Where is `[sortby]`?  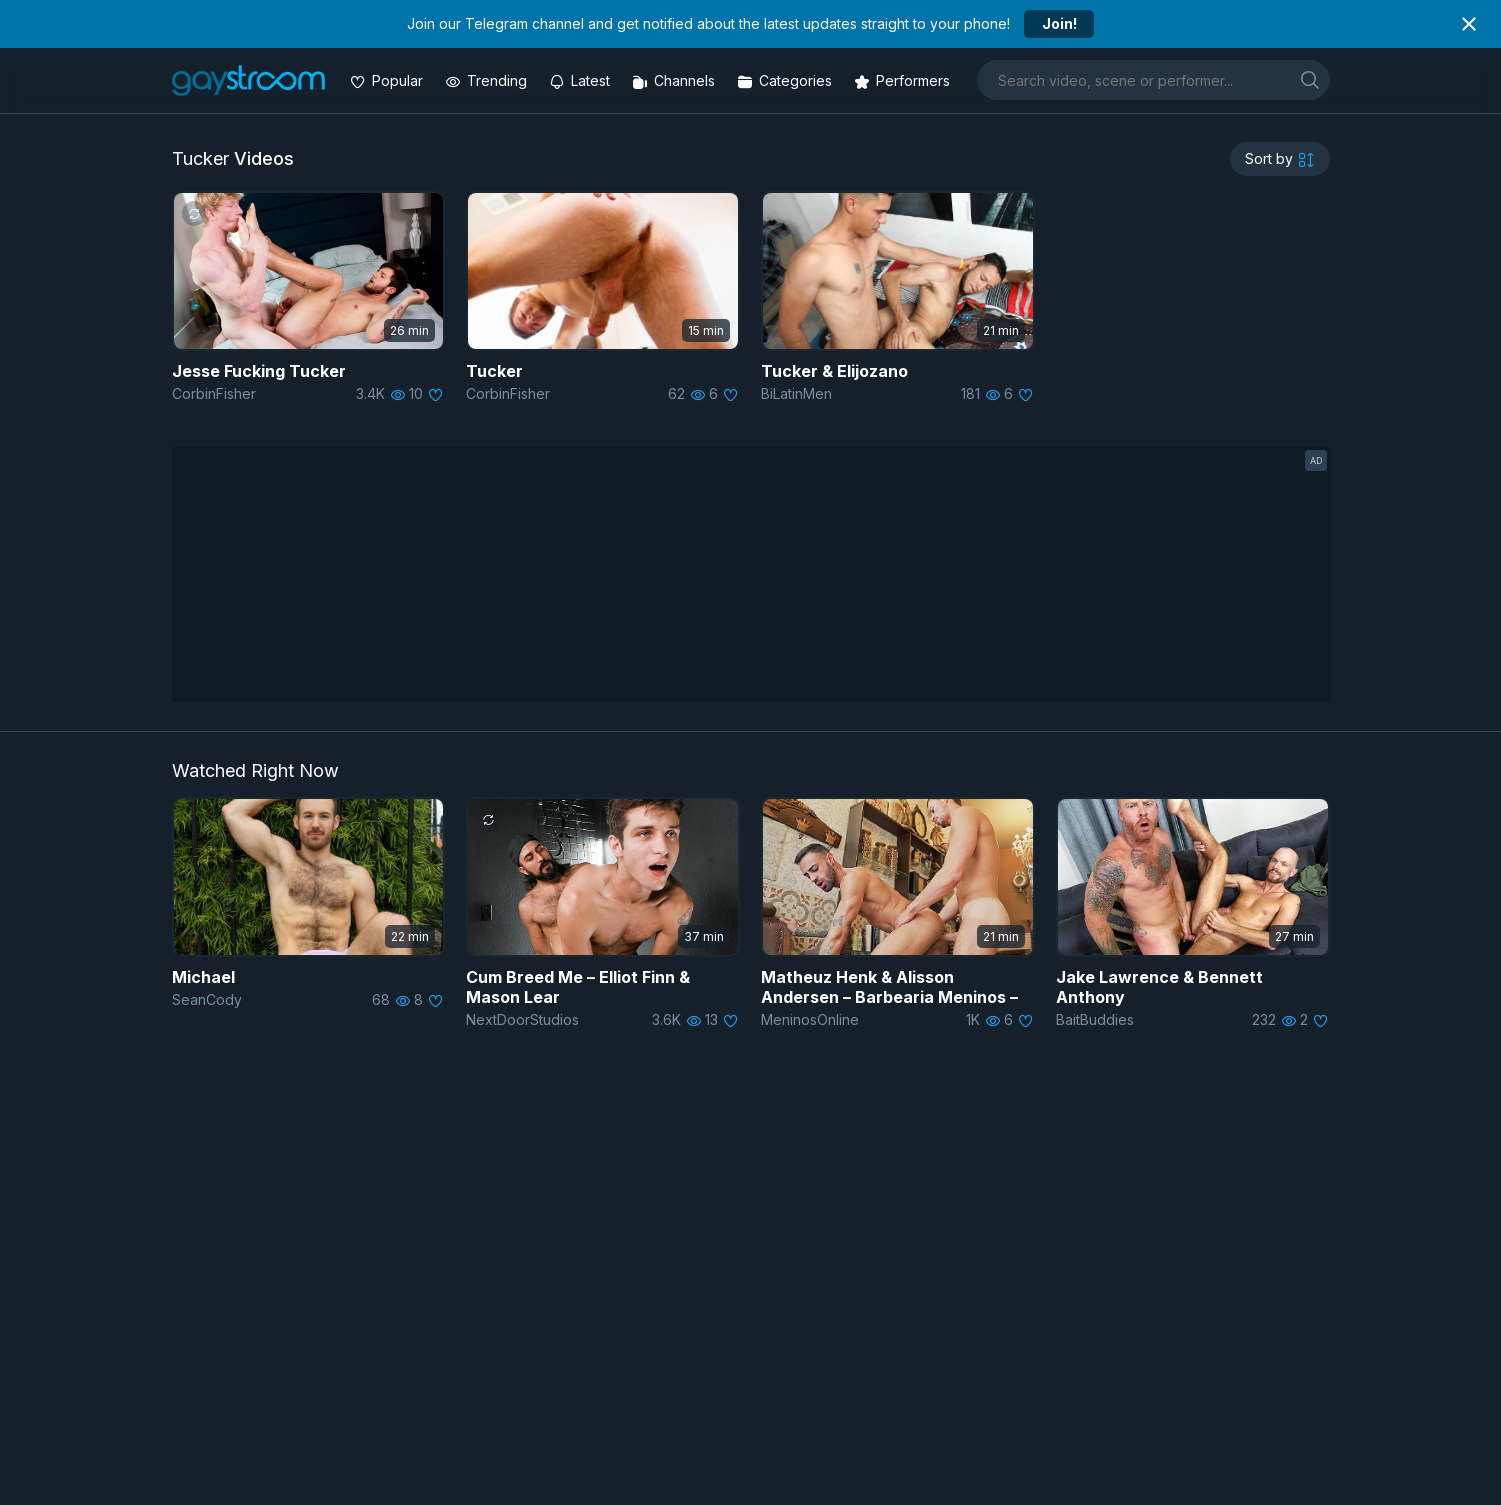
[sortby] is located at coordinates (1280, 159).